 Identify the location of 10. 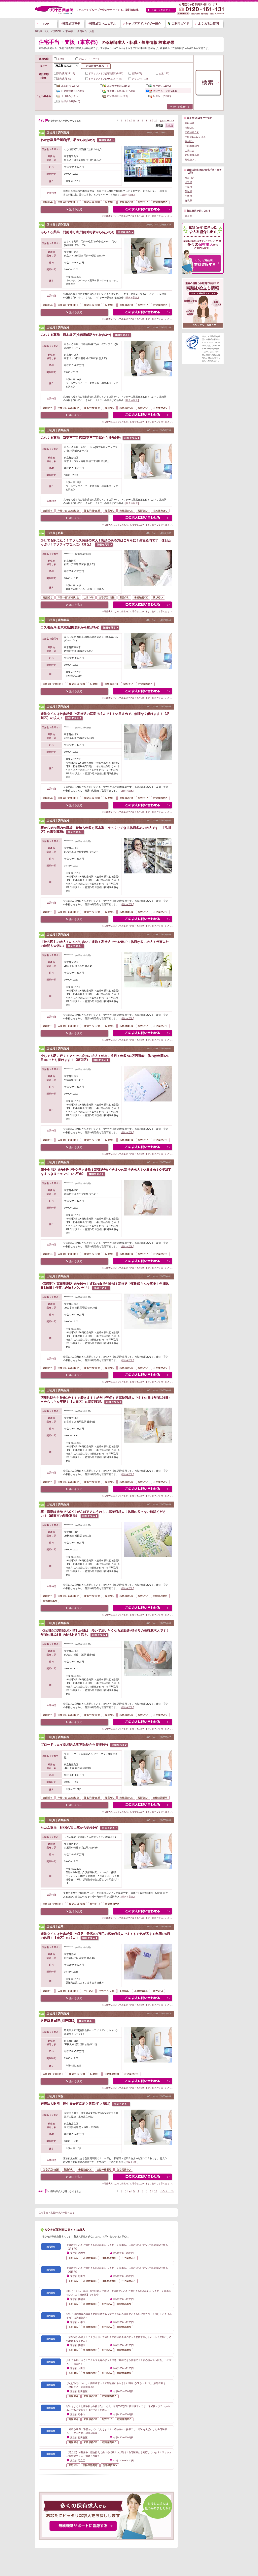
(155, 120).